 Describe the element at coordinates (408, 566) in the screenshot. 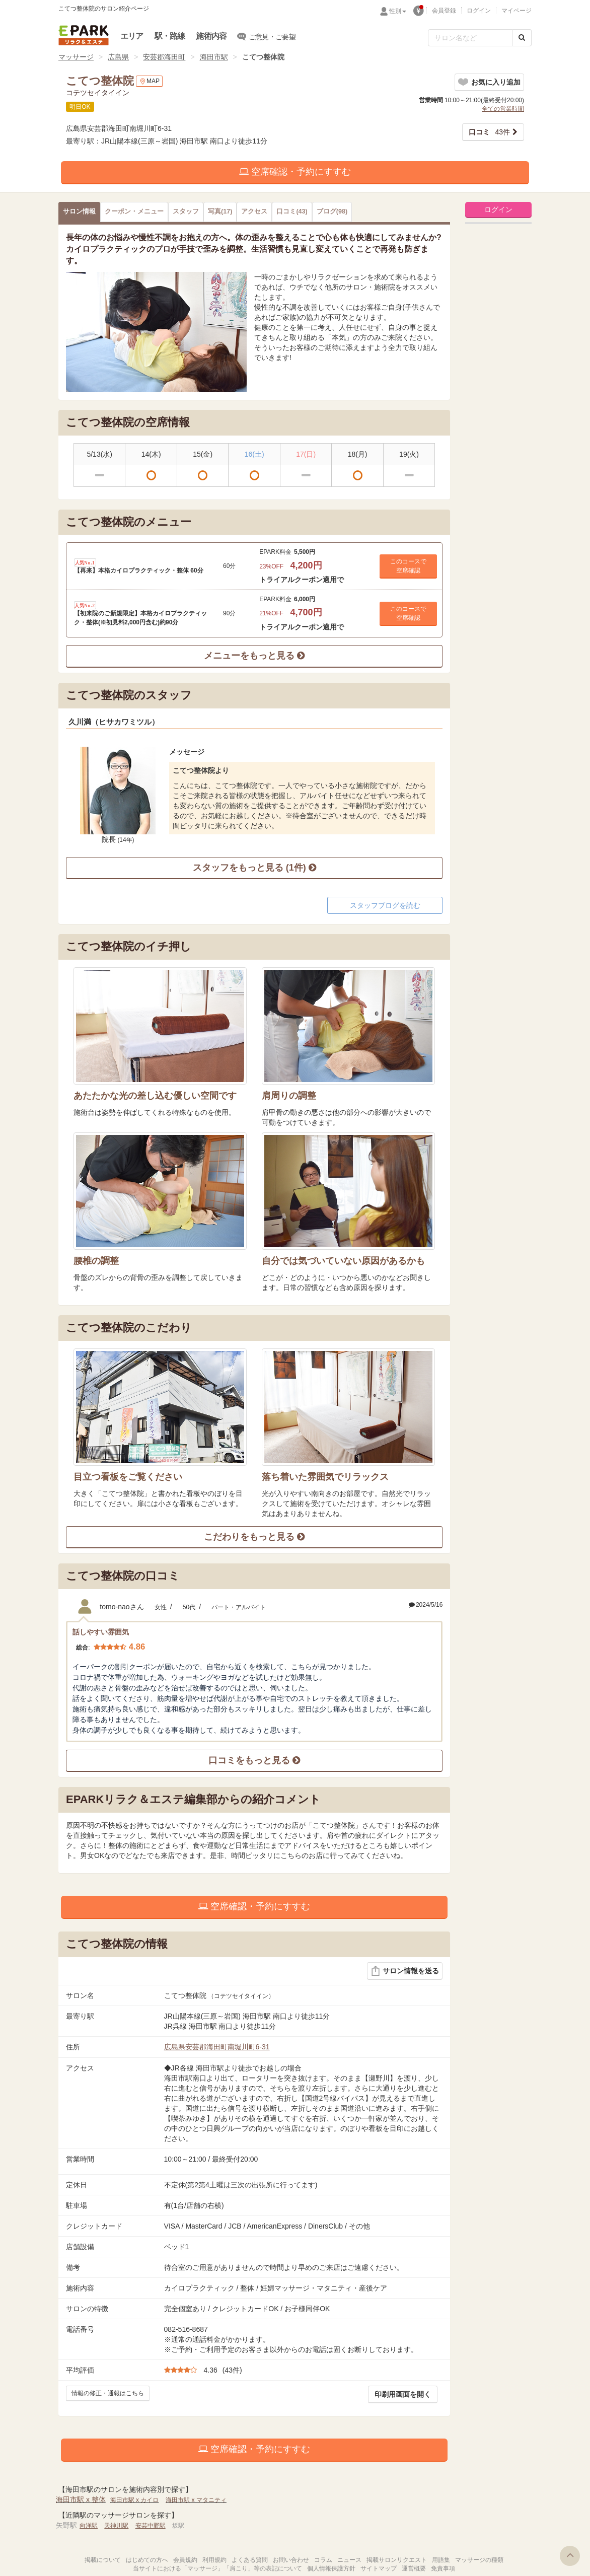

I see `このコースで 空席確認` at that location.